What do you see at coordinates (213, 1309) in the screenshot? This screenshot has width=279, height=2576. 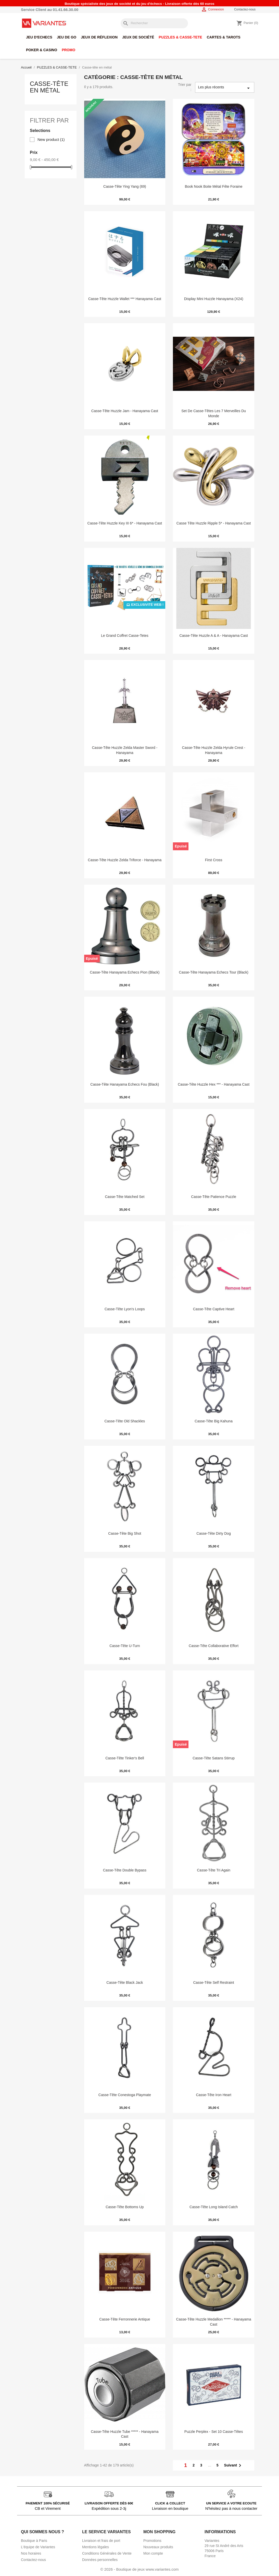 I see `Casse-Tête Captive Heart` at bounding box center [213, 1309].